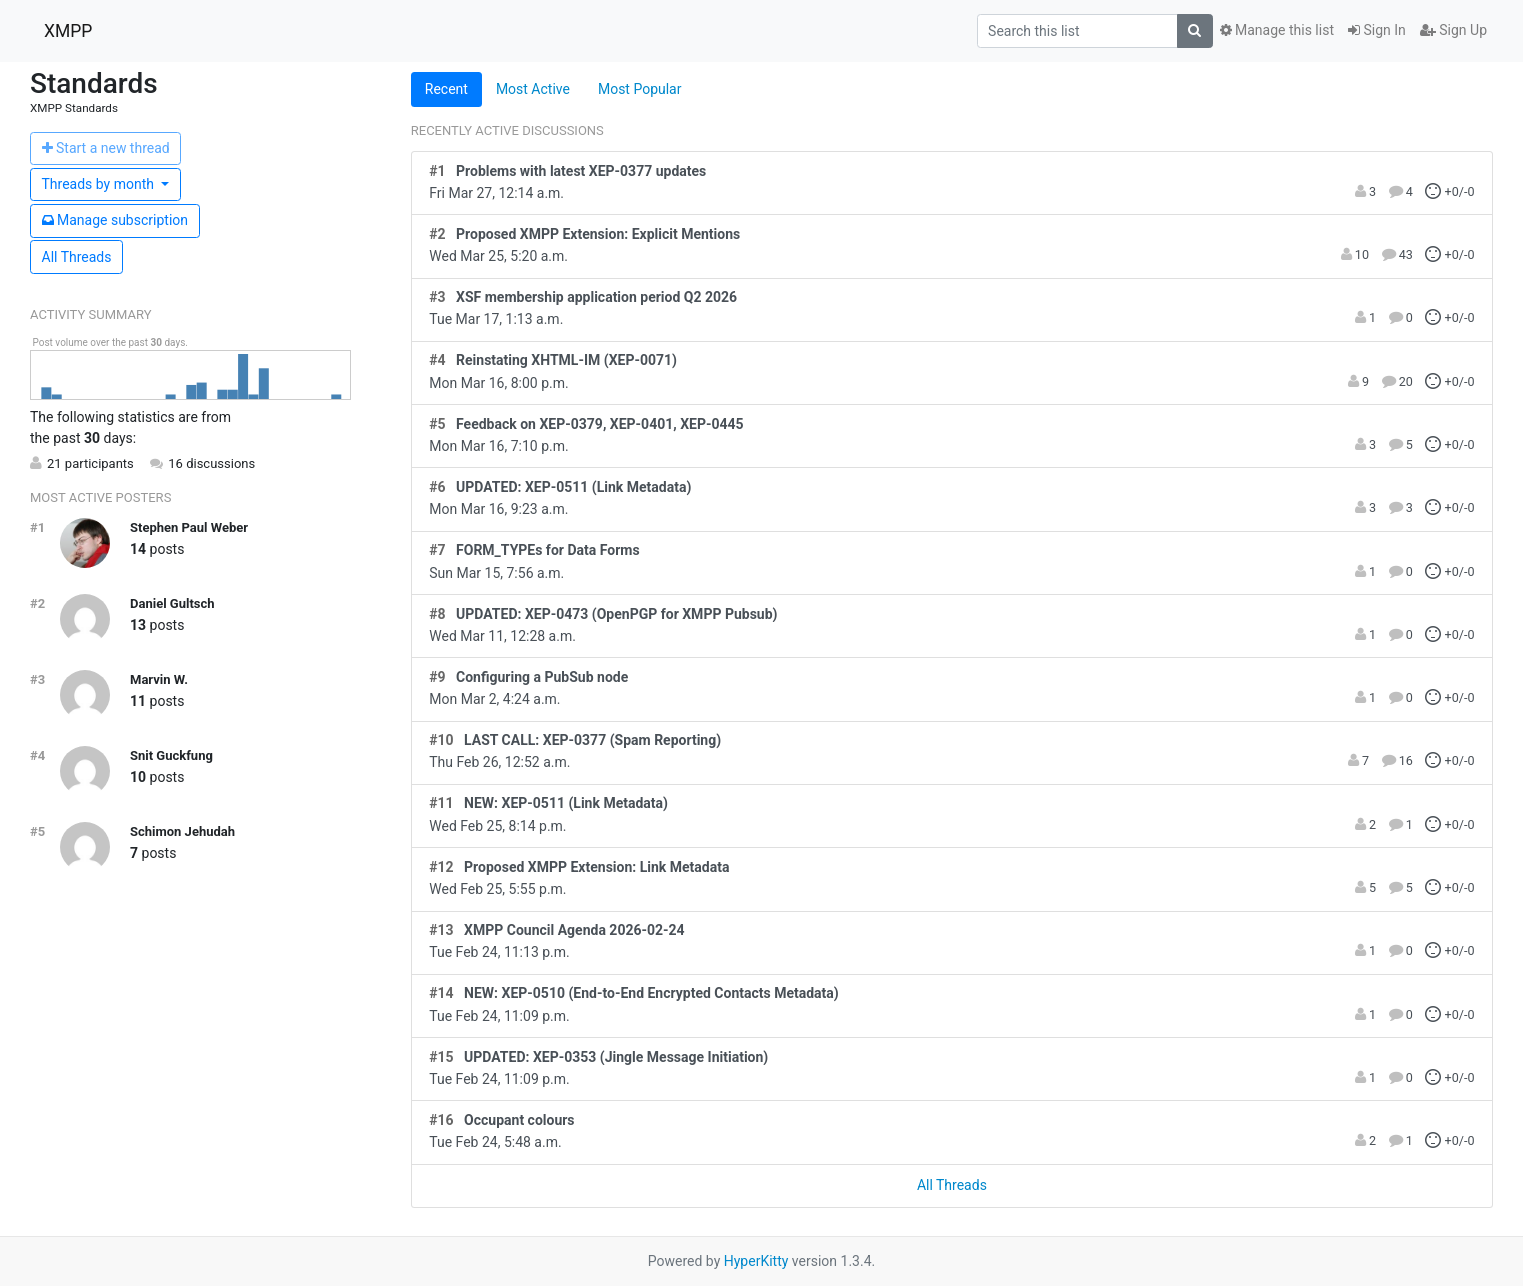 This screenshot has height=1286, width=1523. I want to click on Most Active [tab], so click(533, 89).